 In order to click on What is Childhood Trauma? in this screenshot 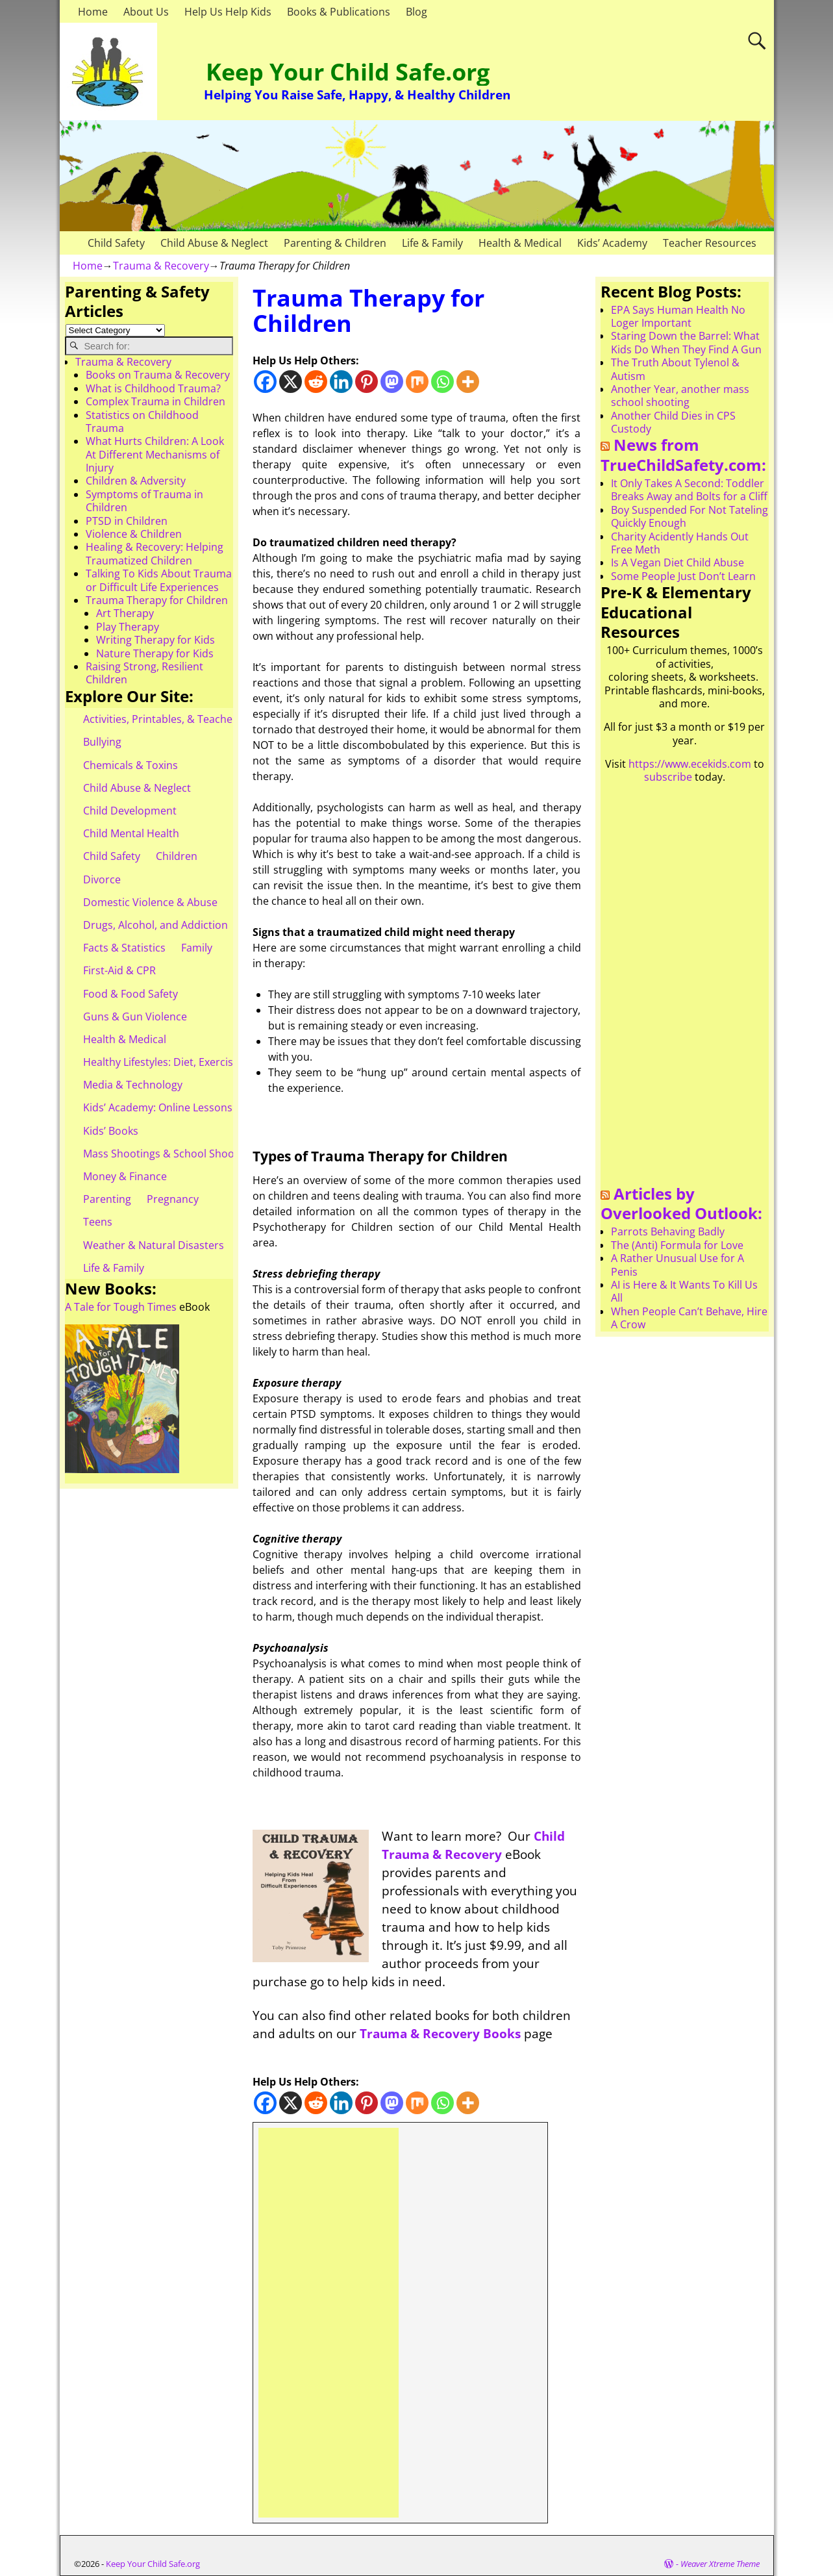, I will do `click(153, 388)`.